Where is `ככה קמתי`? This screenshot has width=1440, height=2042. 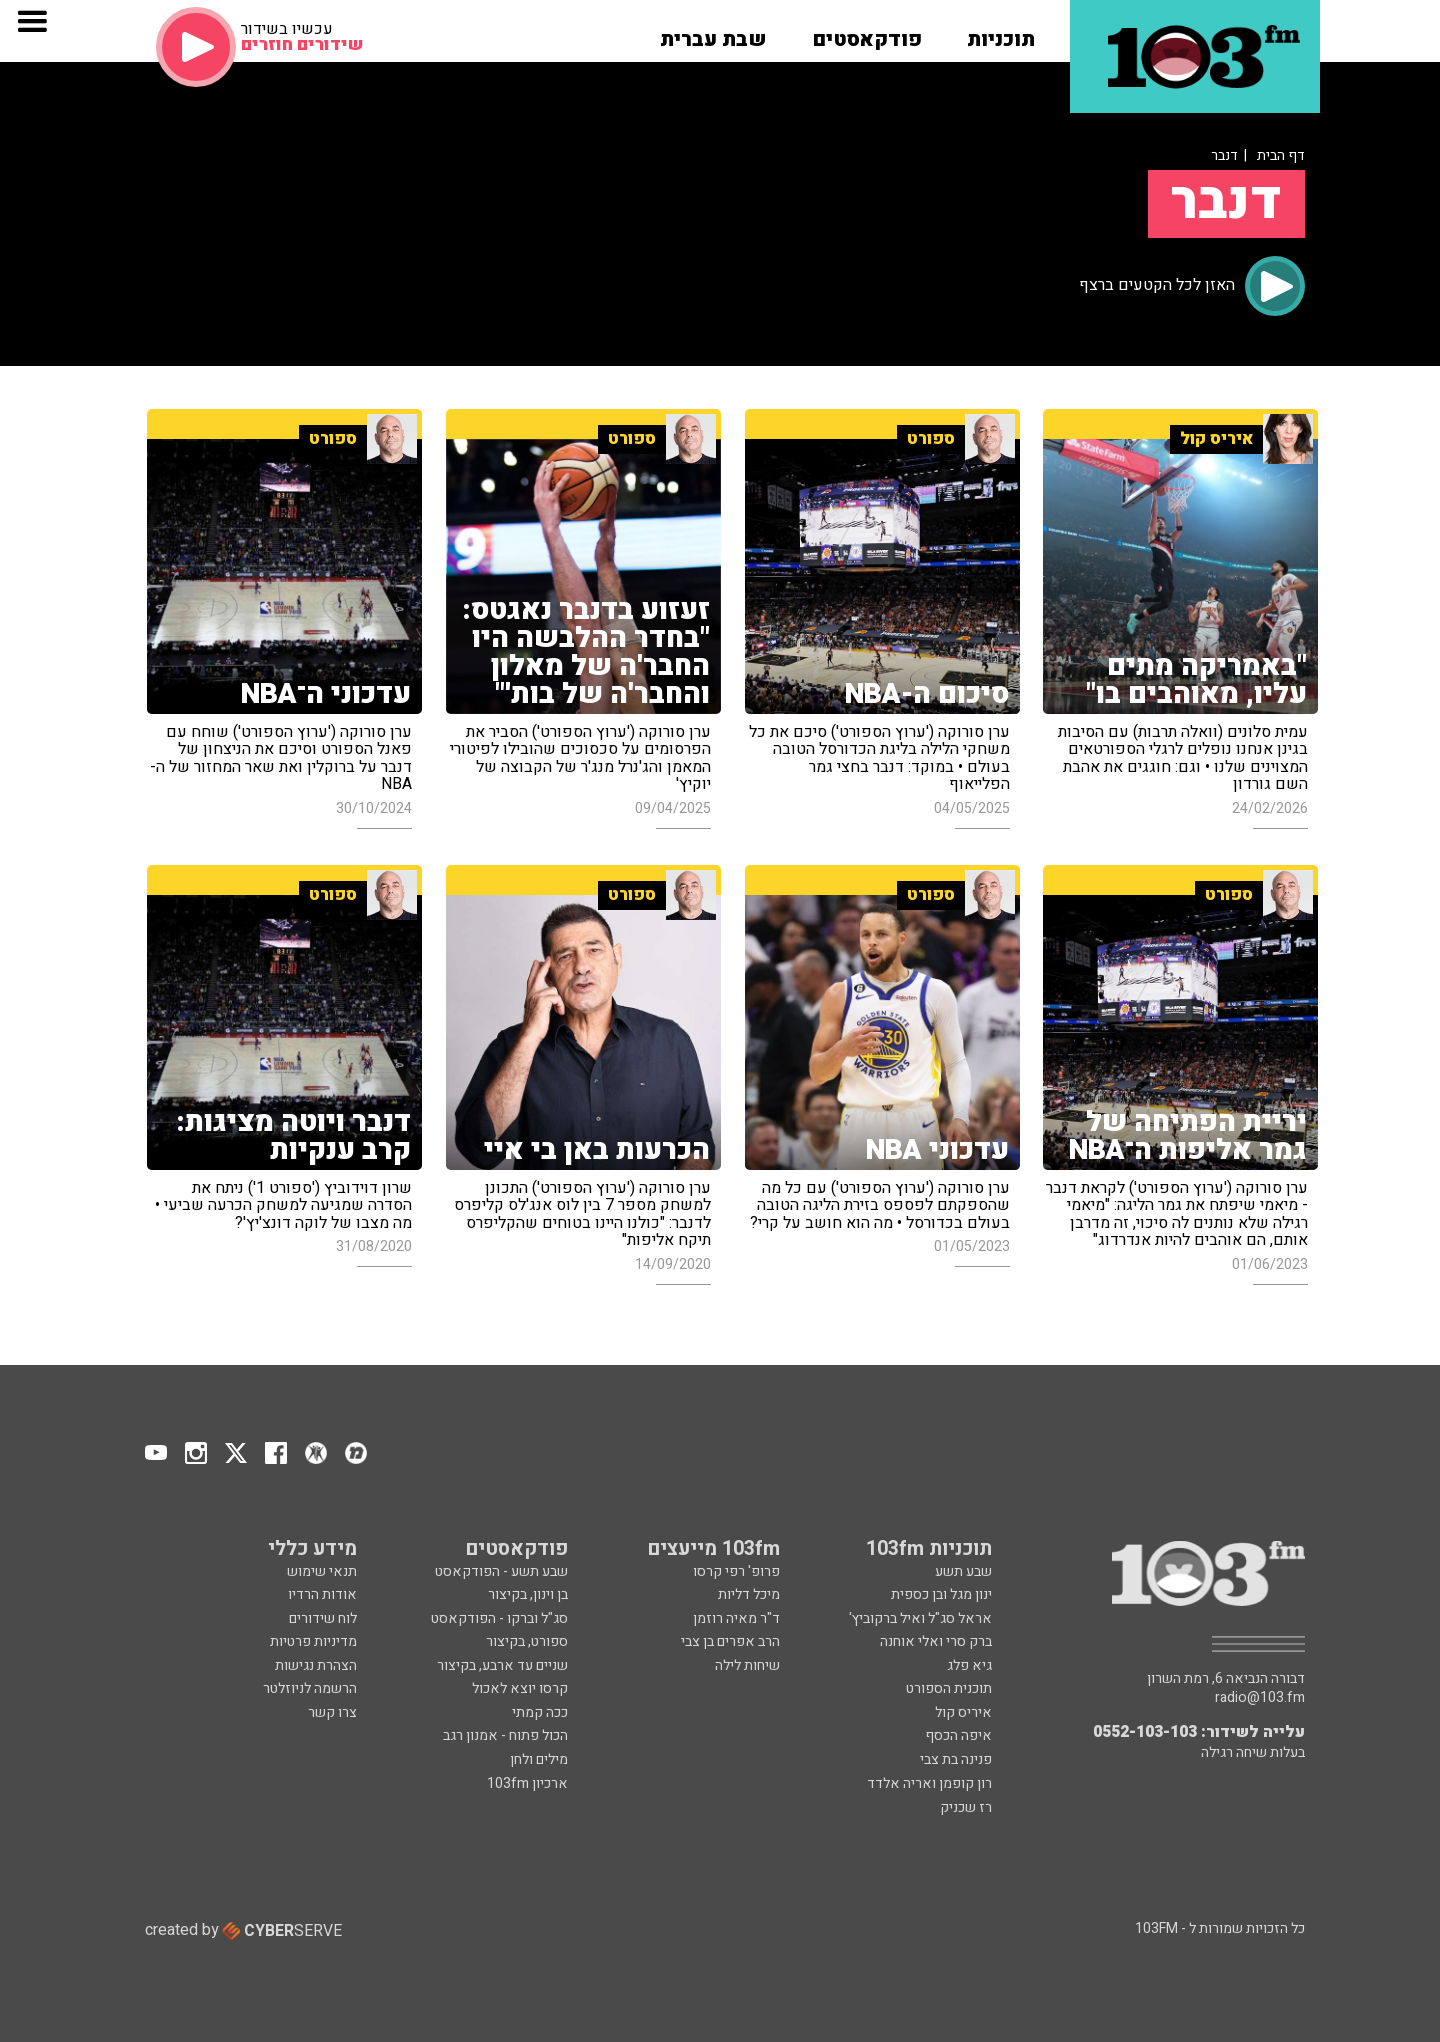 ככה קמתי is located at coordinates (540, 1712).